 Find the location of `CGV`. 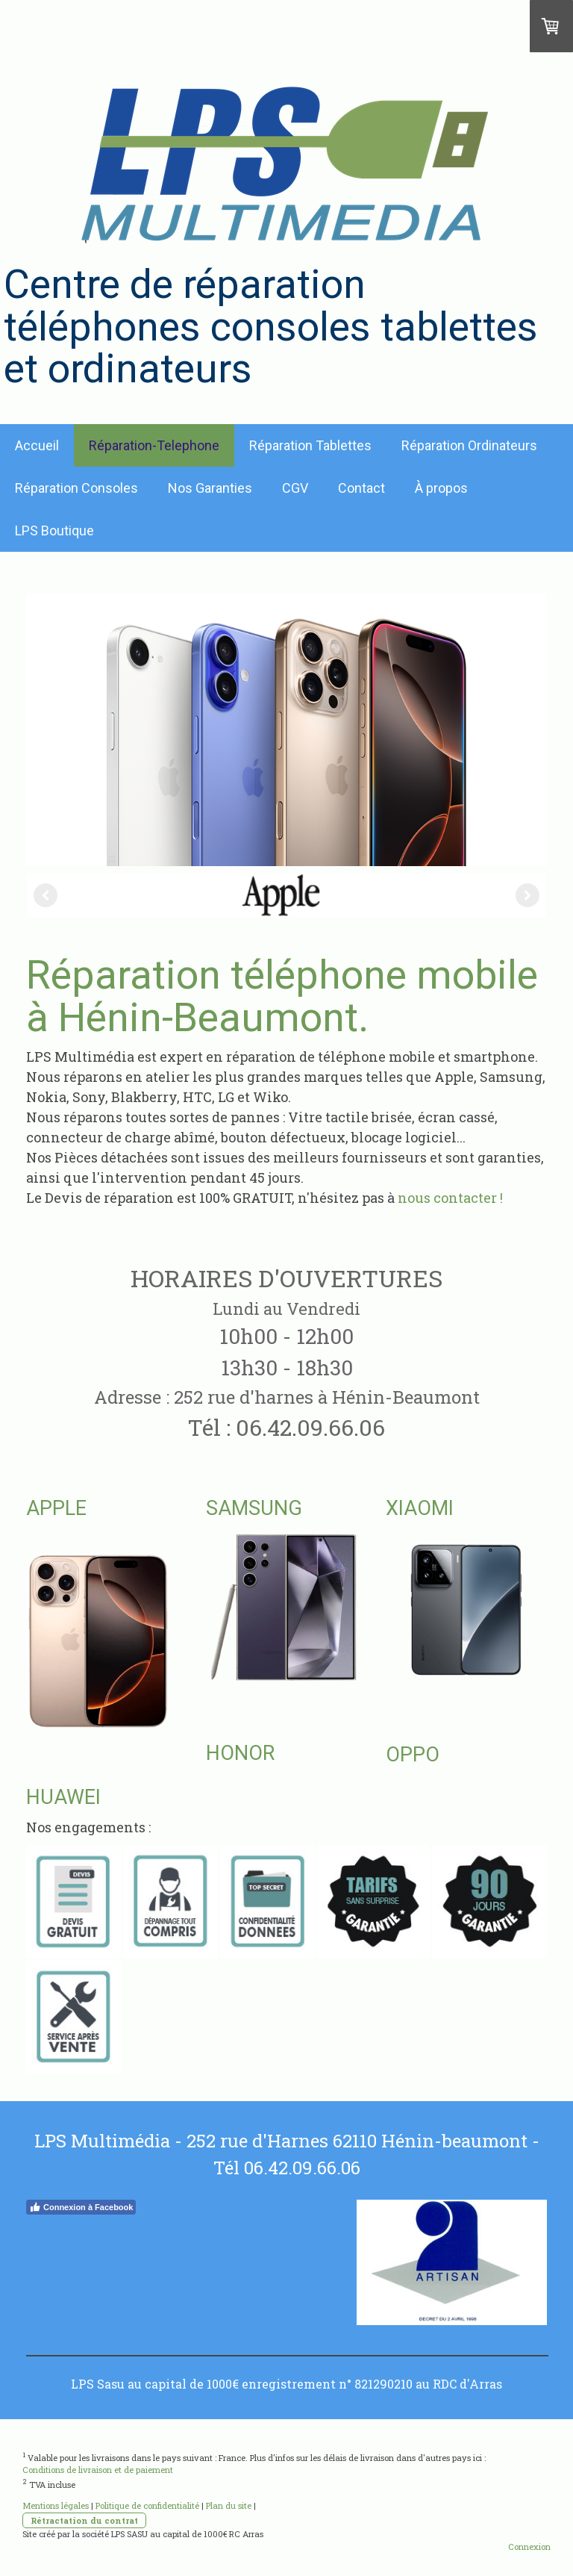

CGV is located at coordinates (295, 488).